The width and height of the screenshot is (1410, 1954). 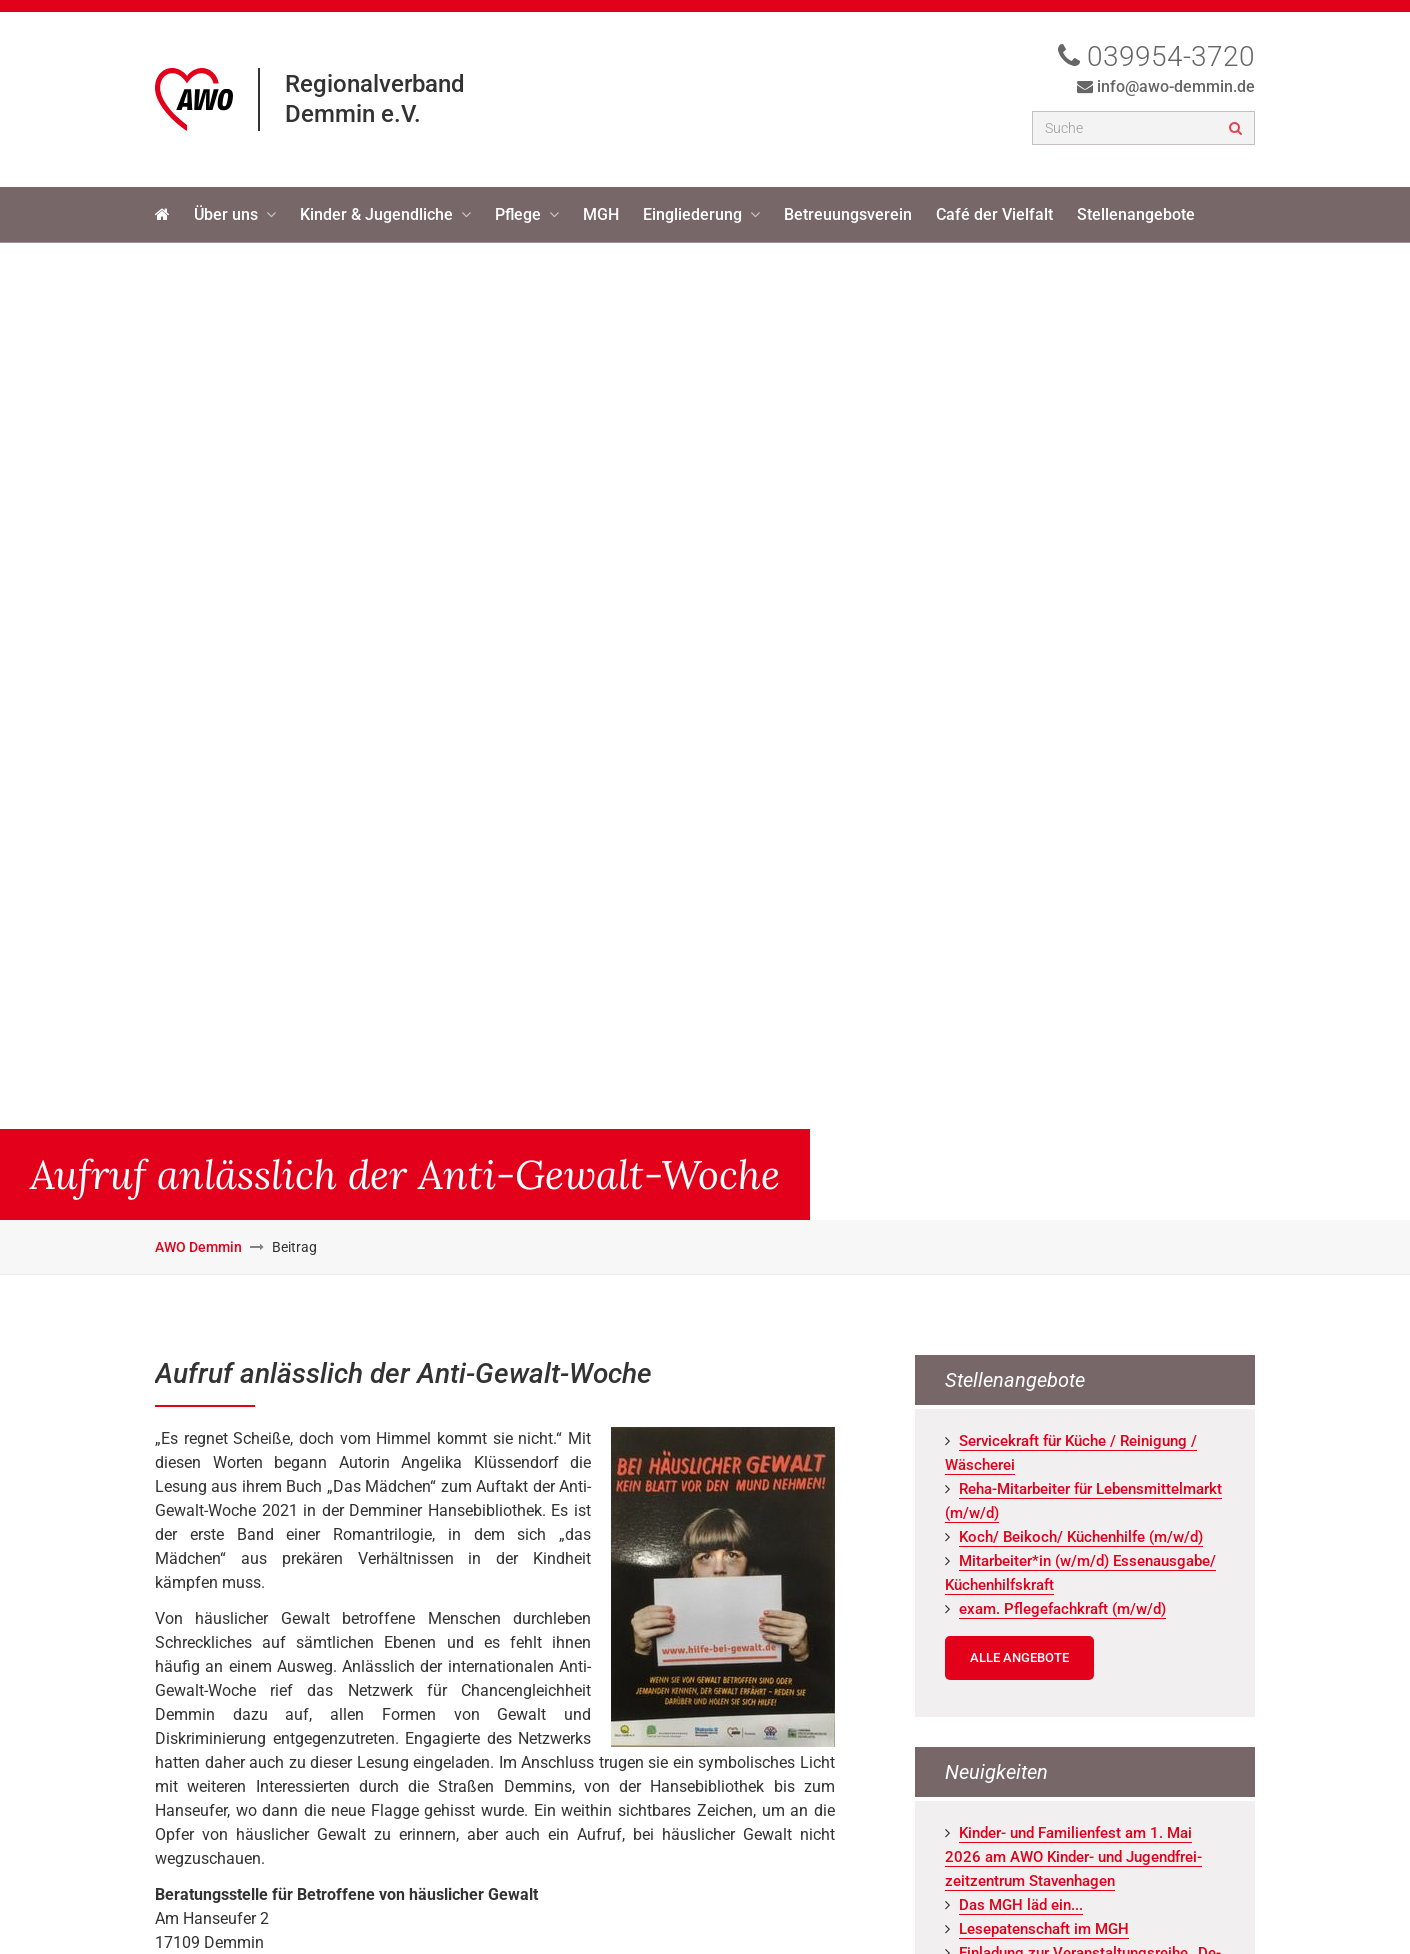 I want to click on Café der Vielfalt, so click(x=994, y=214).